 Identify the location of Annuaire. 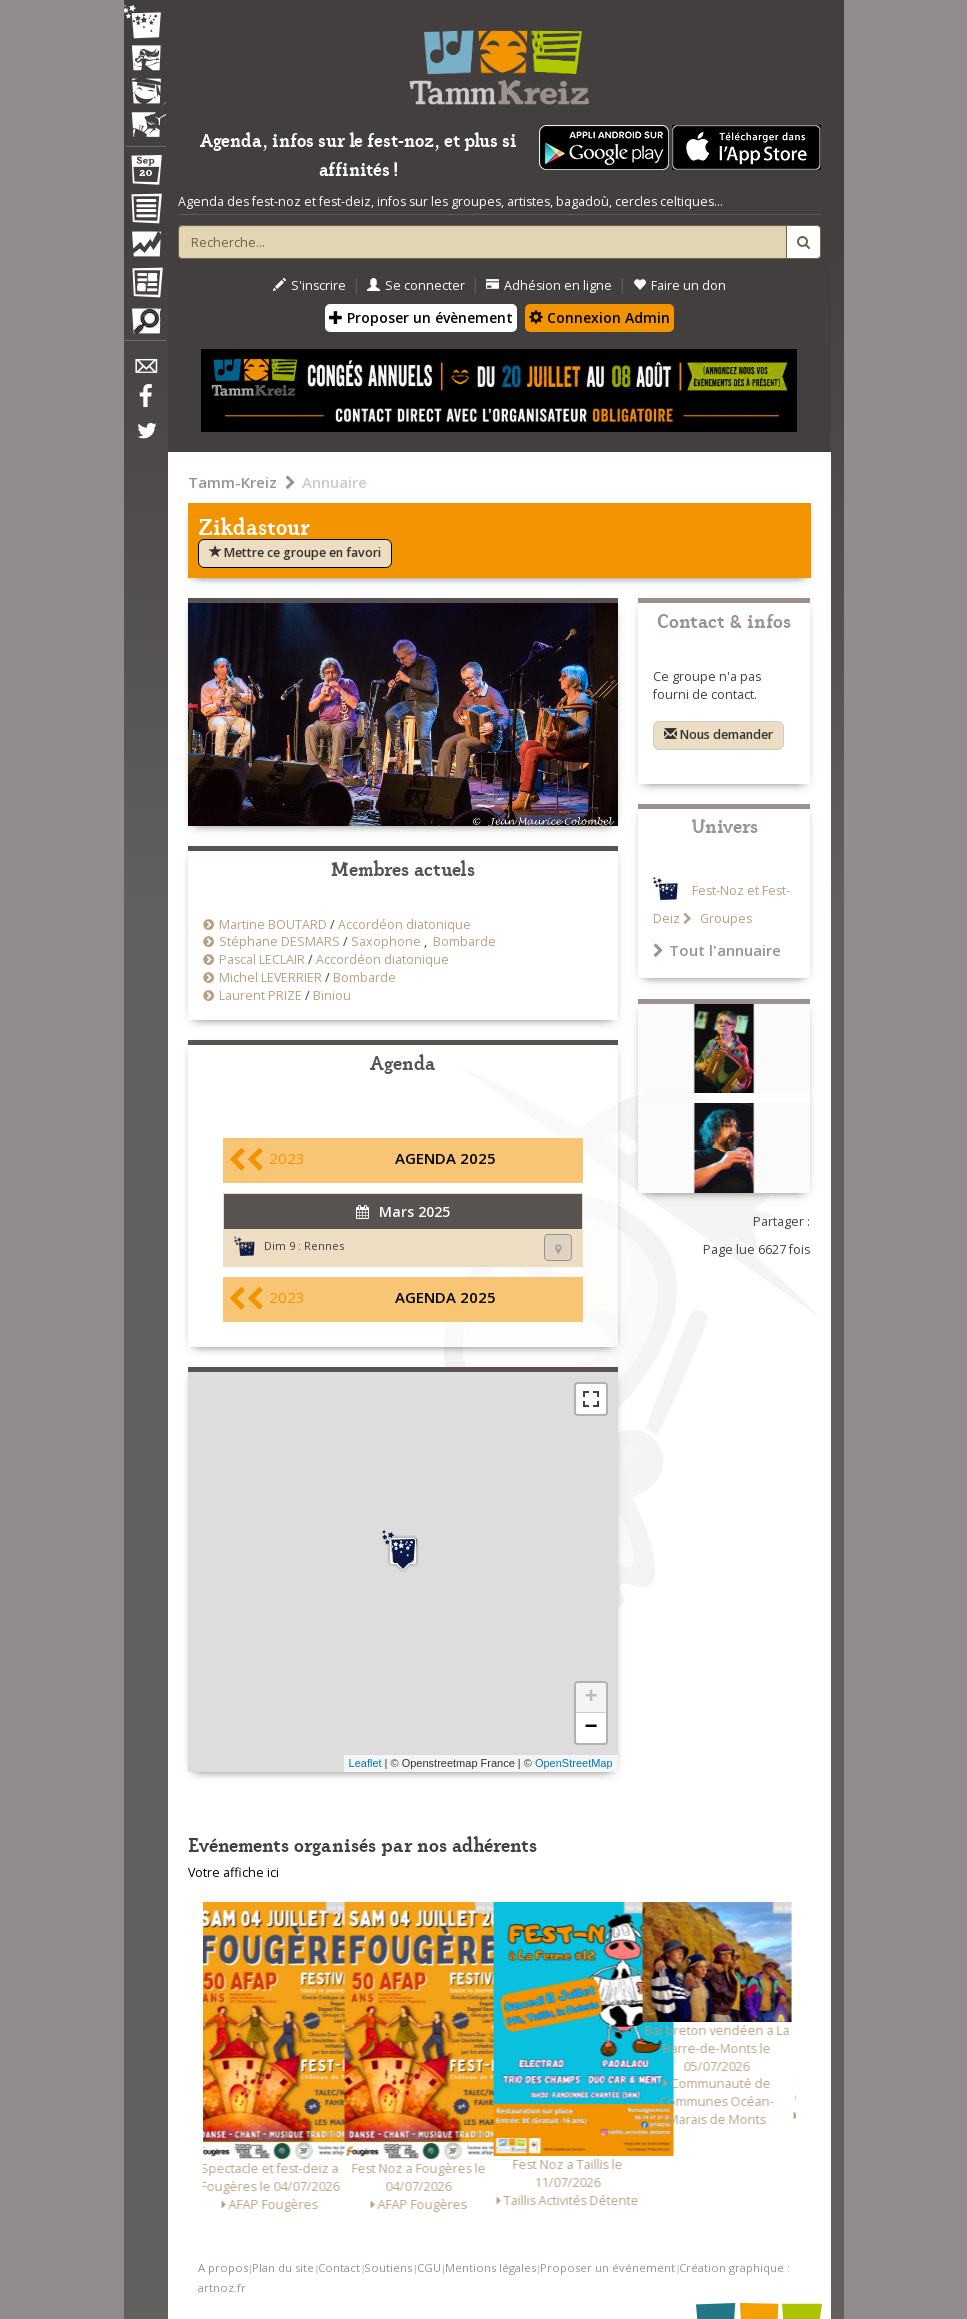
(334, 482).